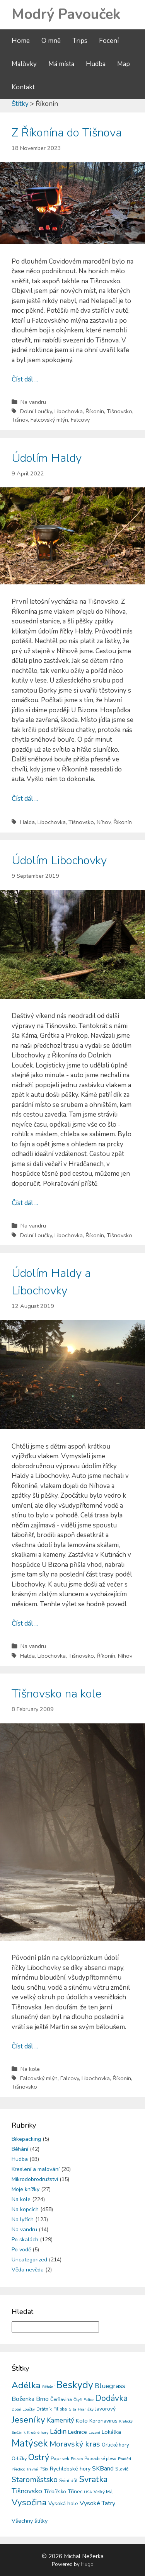  What do you see at coordinates (36, 411) in the screenshot?
I see `Dolní Loučky` at bounding box center [36, 411].